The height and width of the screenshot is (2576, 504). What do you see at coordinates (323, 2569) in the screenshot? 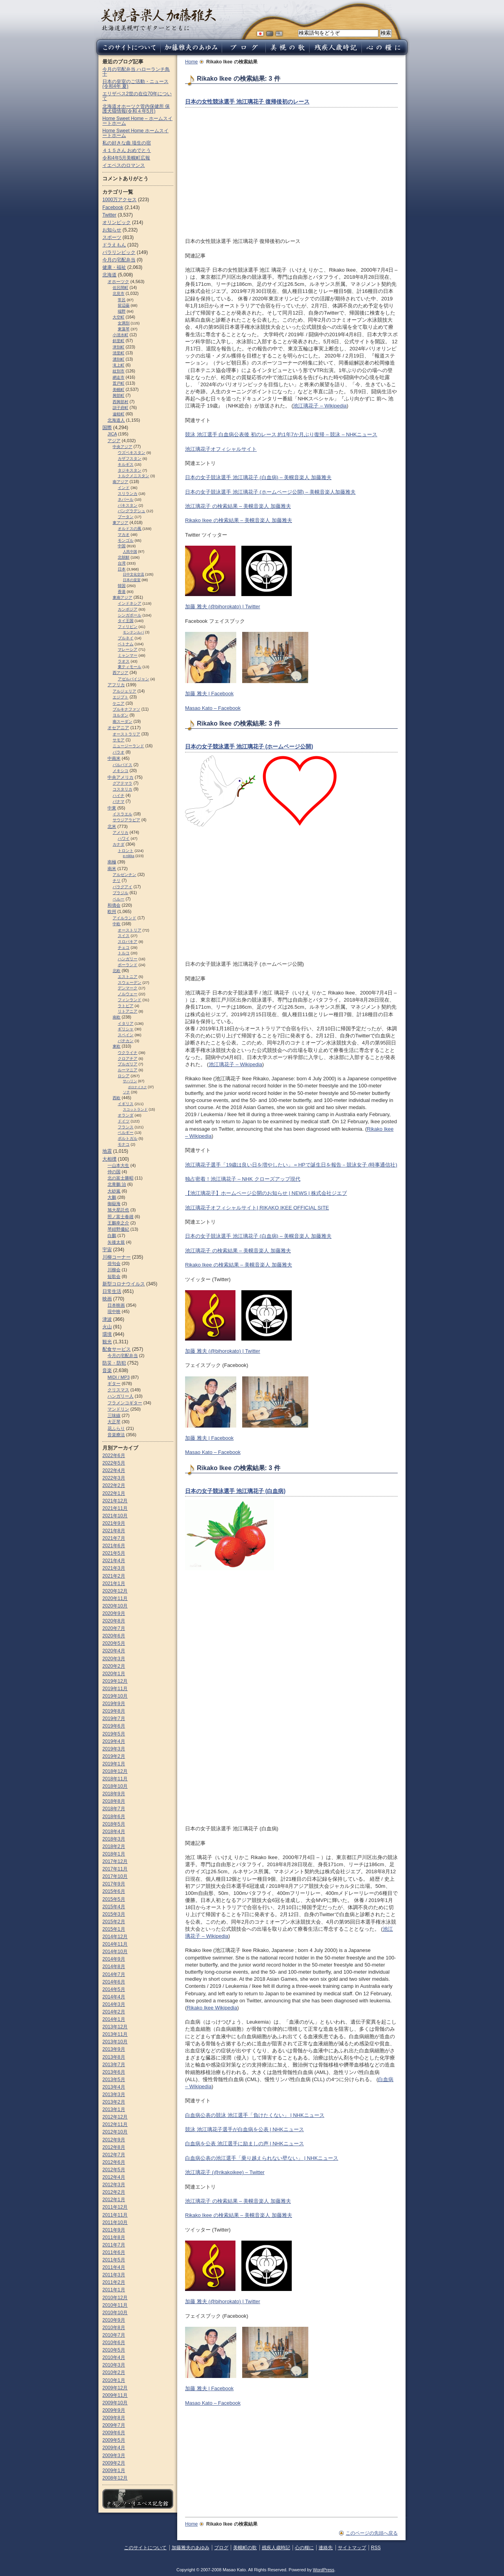
I see `WordPress` at bounding box center [323, 2569].